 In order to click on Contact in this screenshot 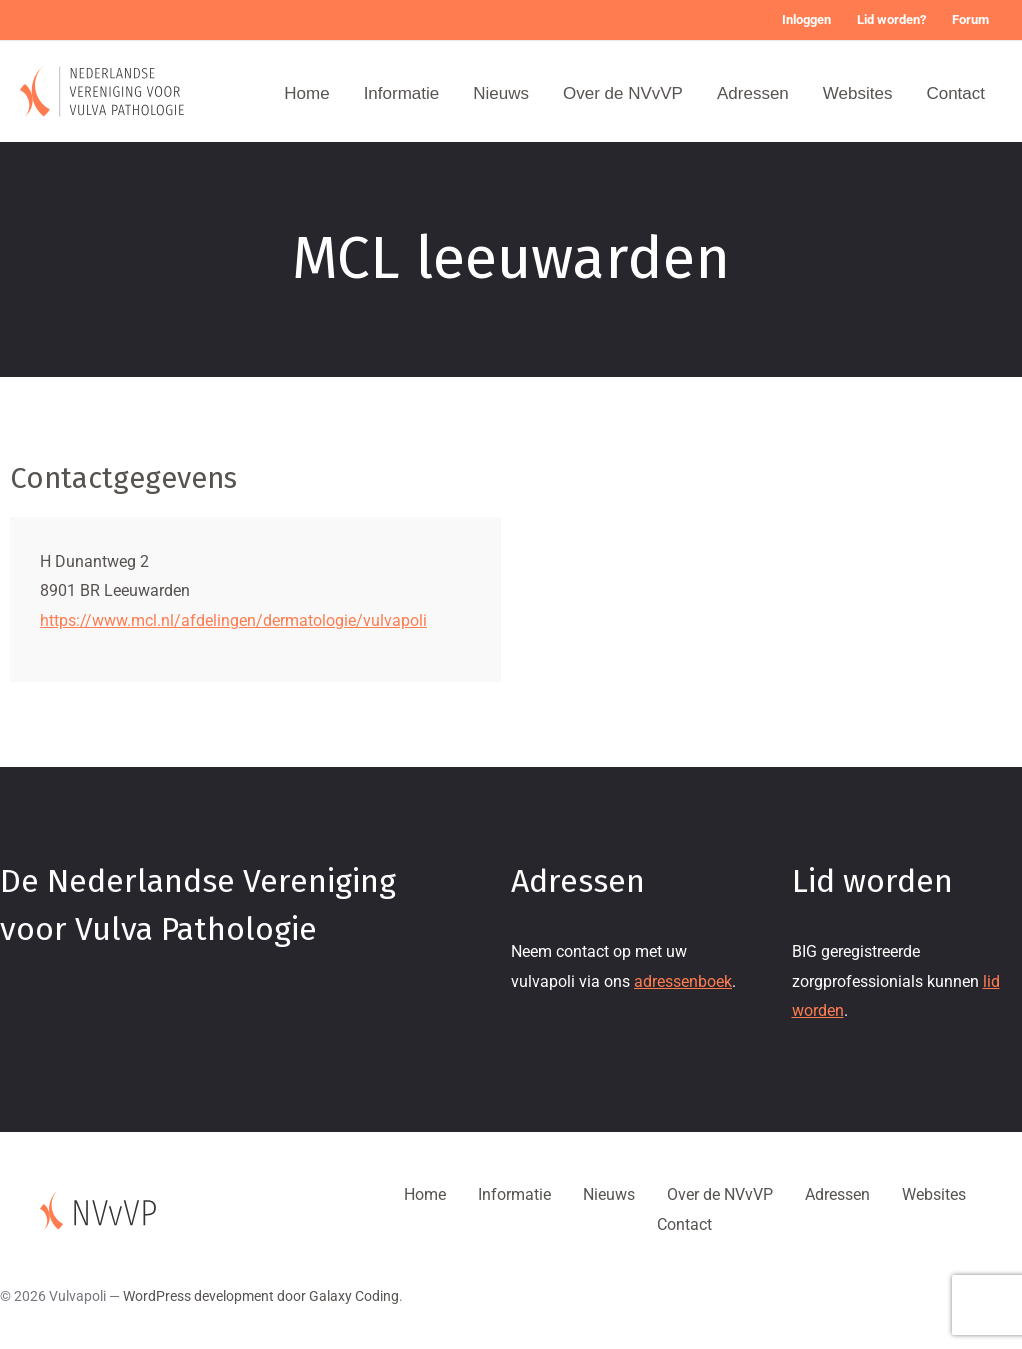, I will do `click(955, 93)`.